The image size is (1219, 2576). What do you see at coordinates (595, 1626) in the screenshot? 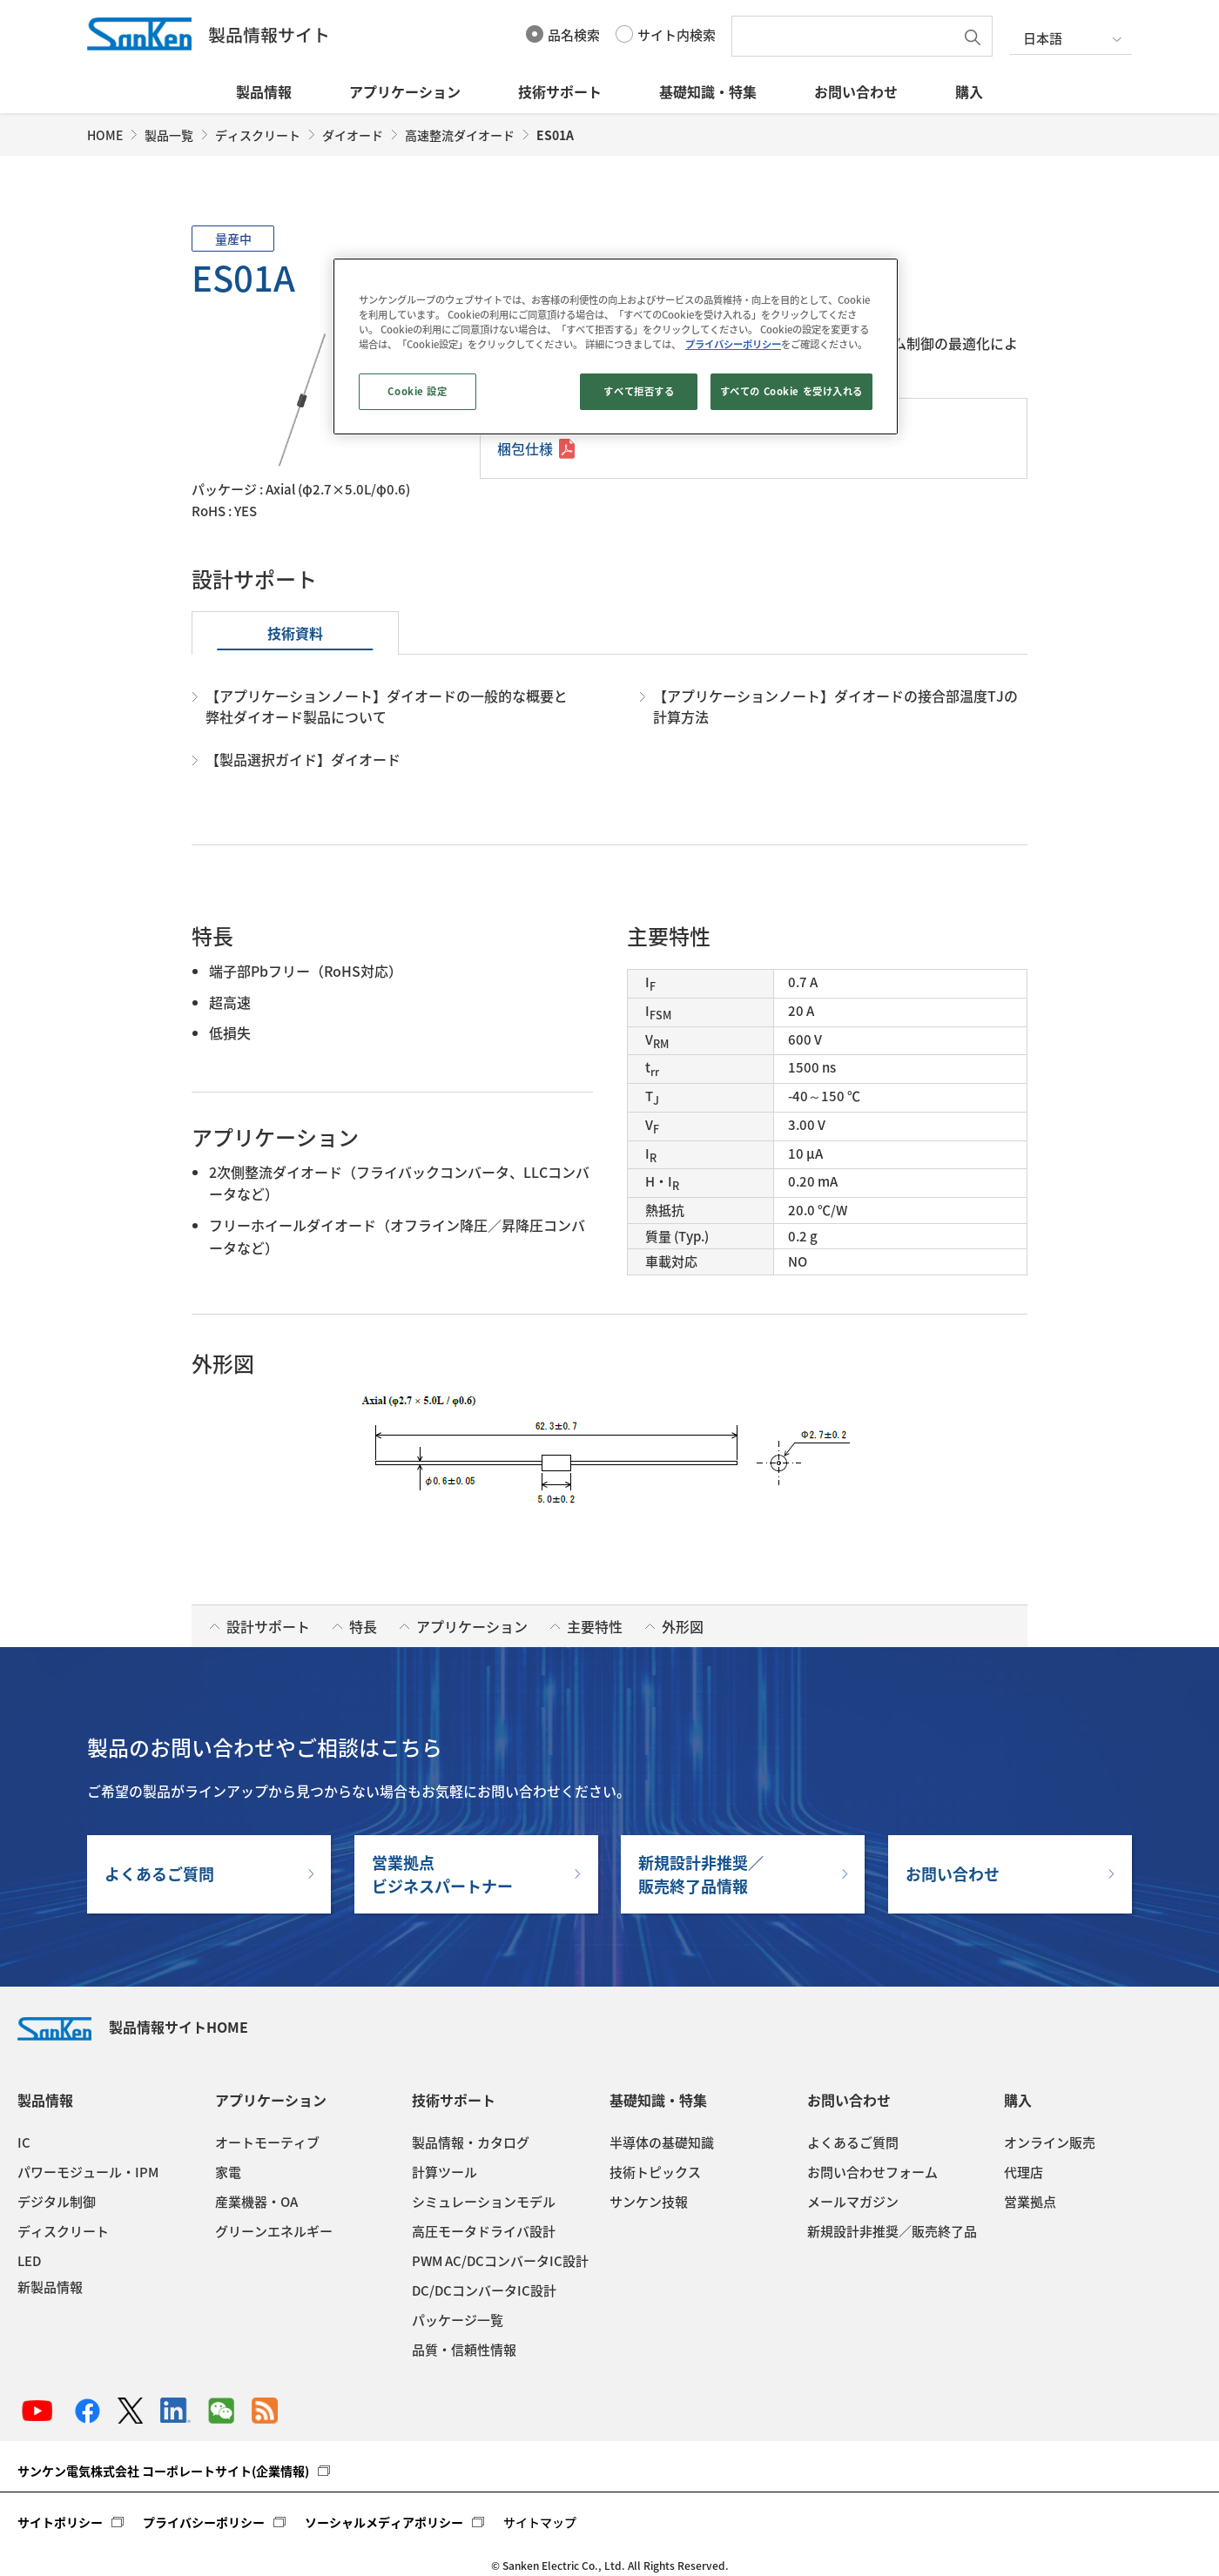
I see `主要特性` at bounding box center [595, 1626].